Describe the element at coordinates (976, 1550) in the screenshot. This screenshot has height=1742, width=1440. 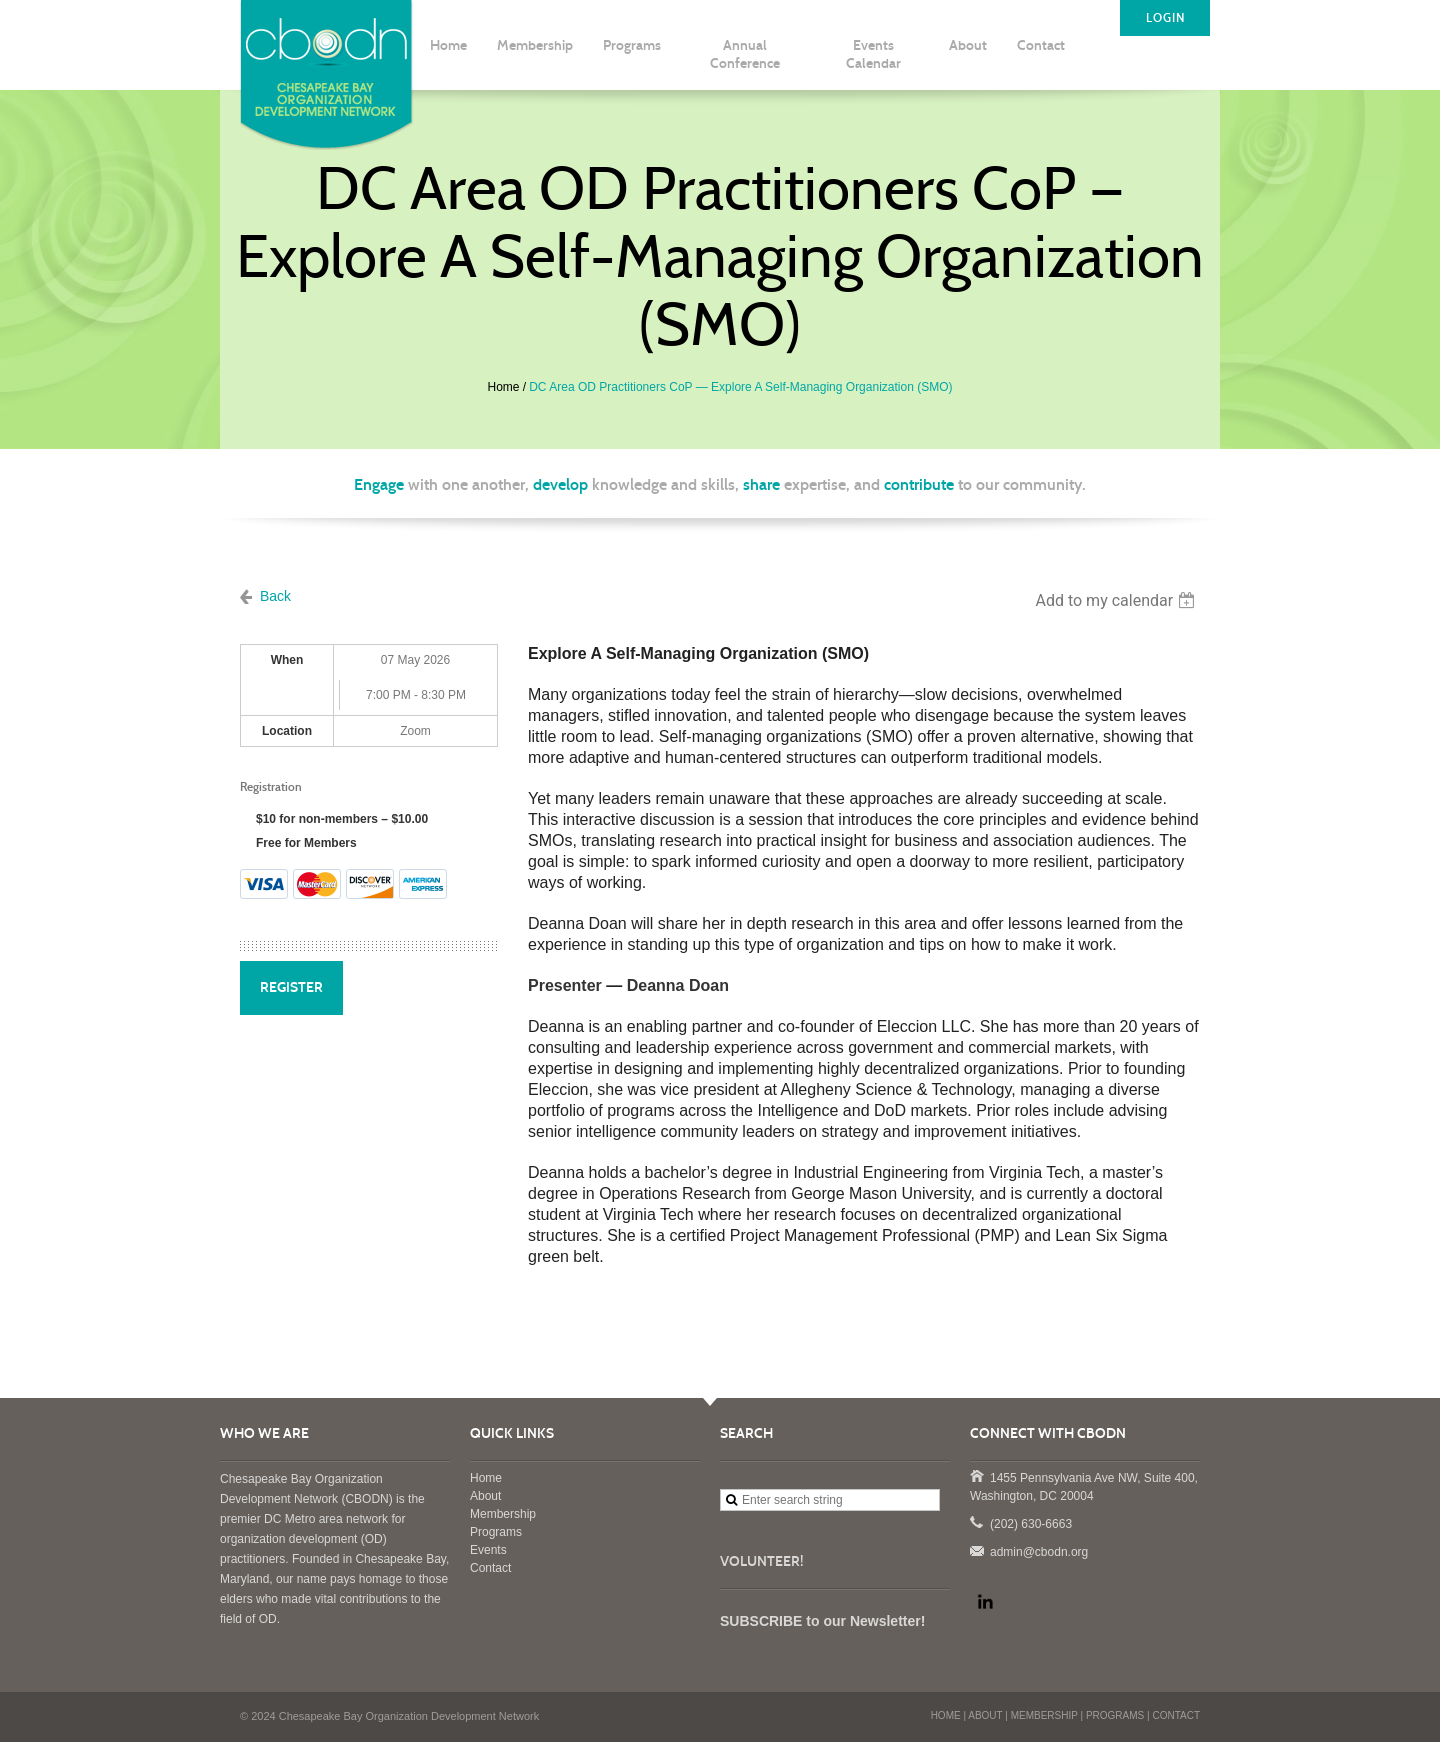
I see `admin@cbodn.org` at that location.